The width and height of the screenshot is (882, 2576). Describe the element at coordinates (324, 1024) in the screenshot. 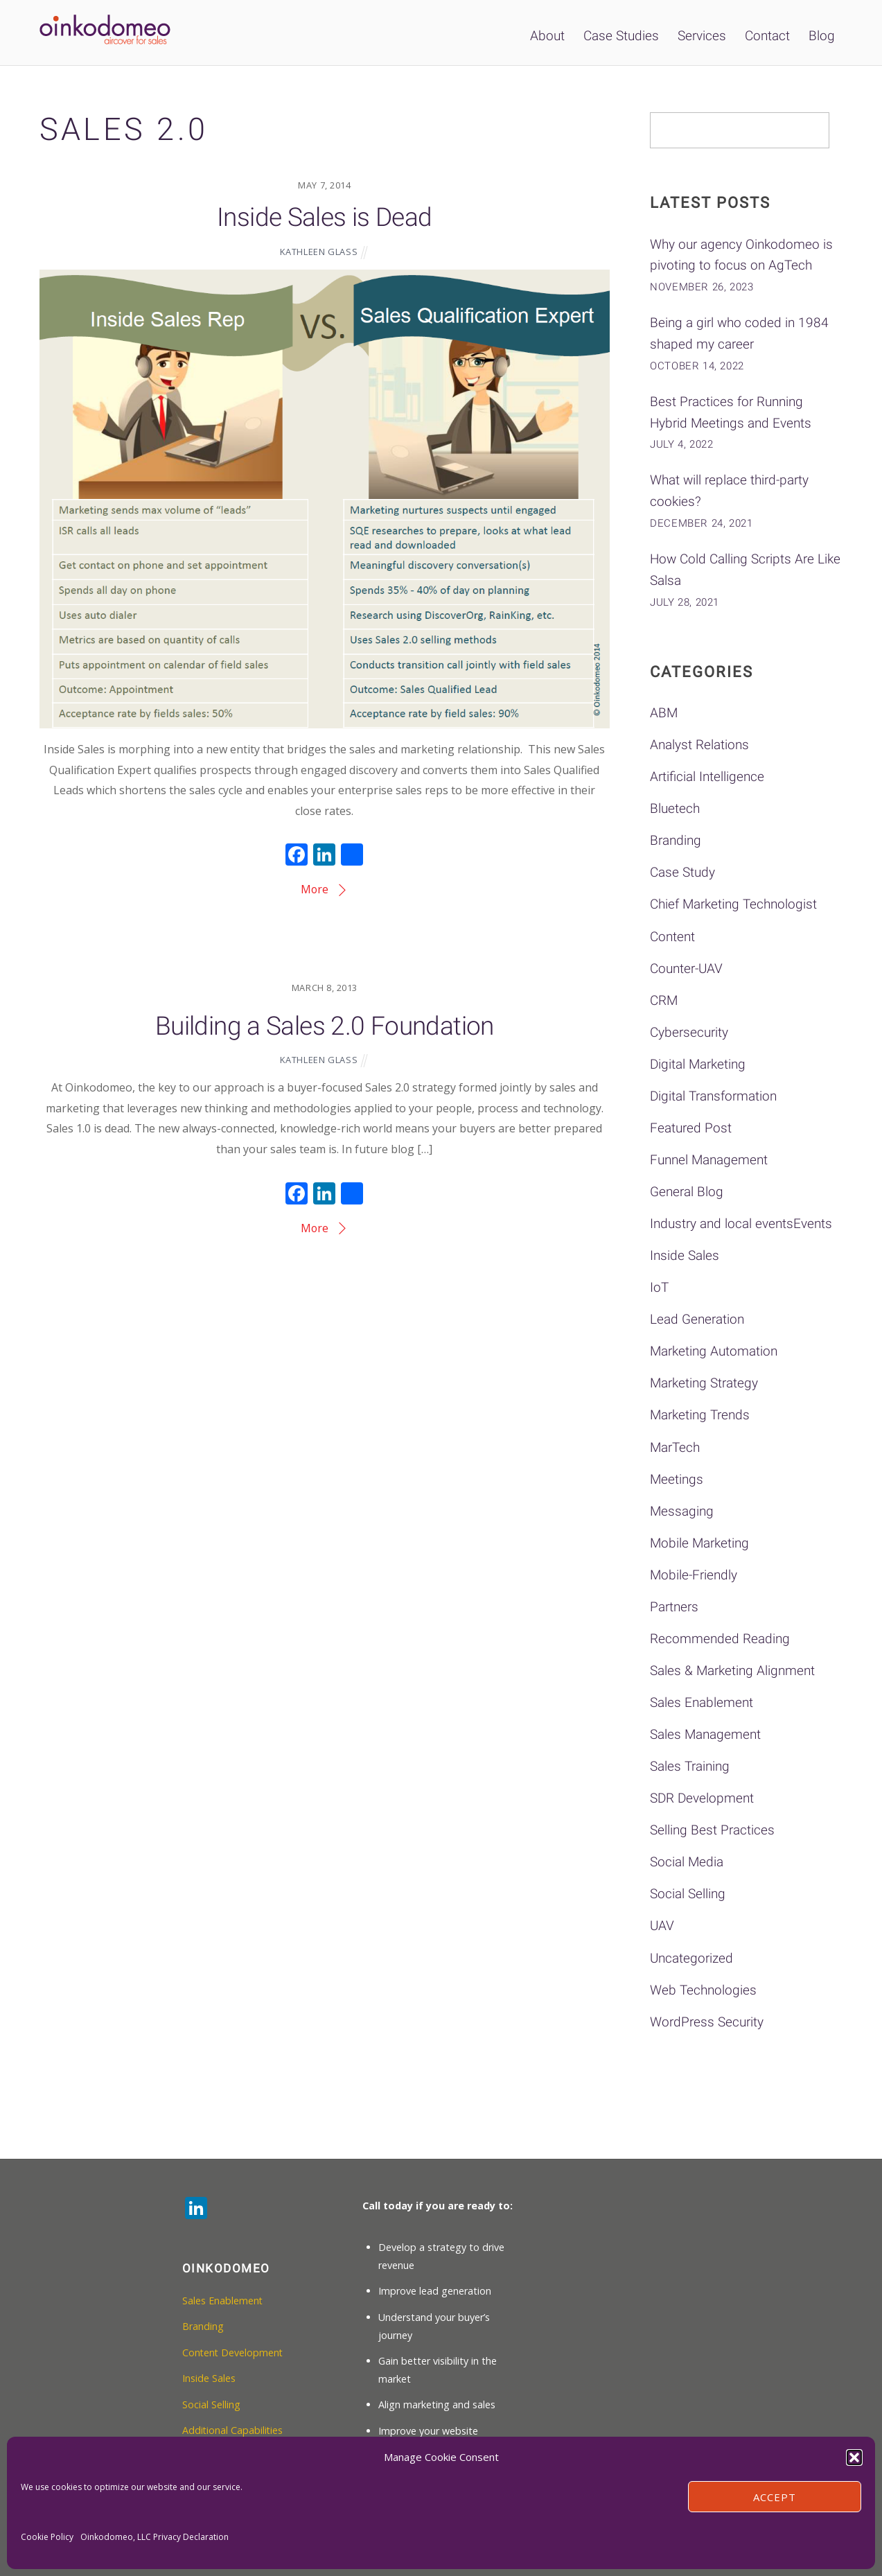

I see `Building a Sales 2.0 Foundation` at that location.